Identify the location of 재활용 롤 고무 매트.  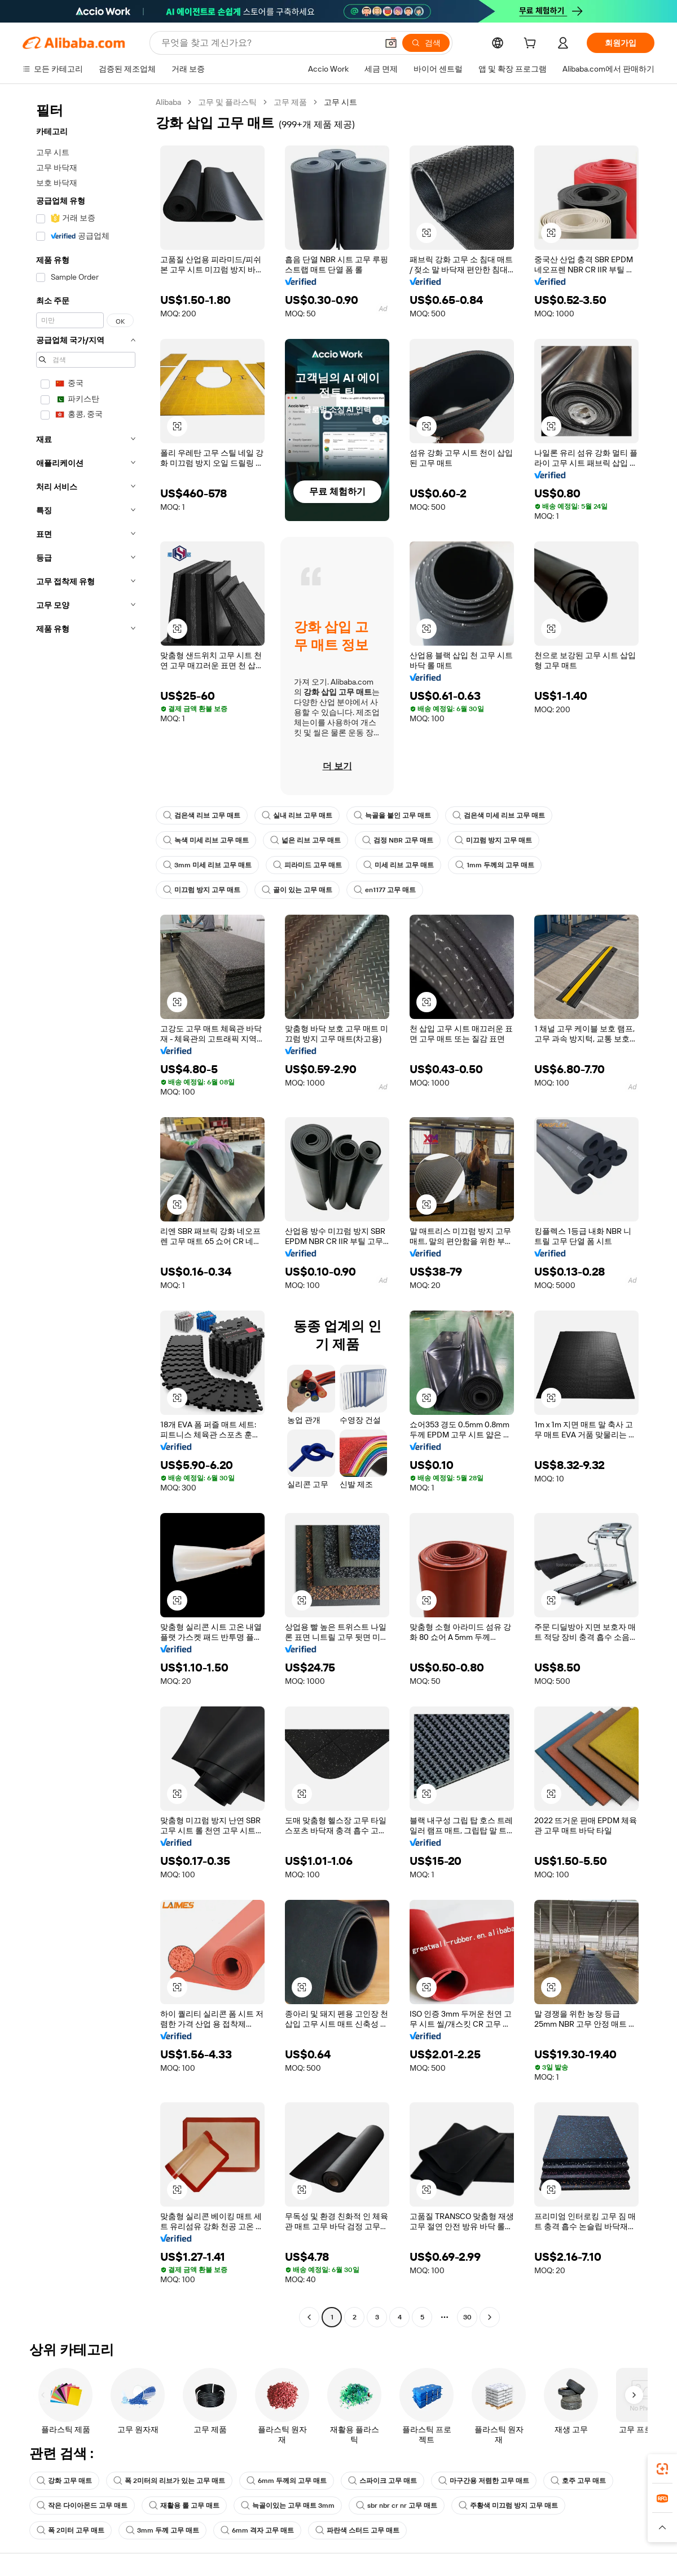
(184, 2505).